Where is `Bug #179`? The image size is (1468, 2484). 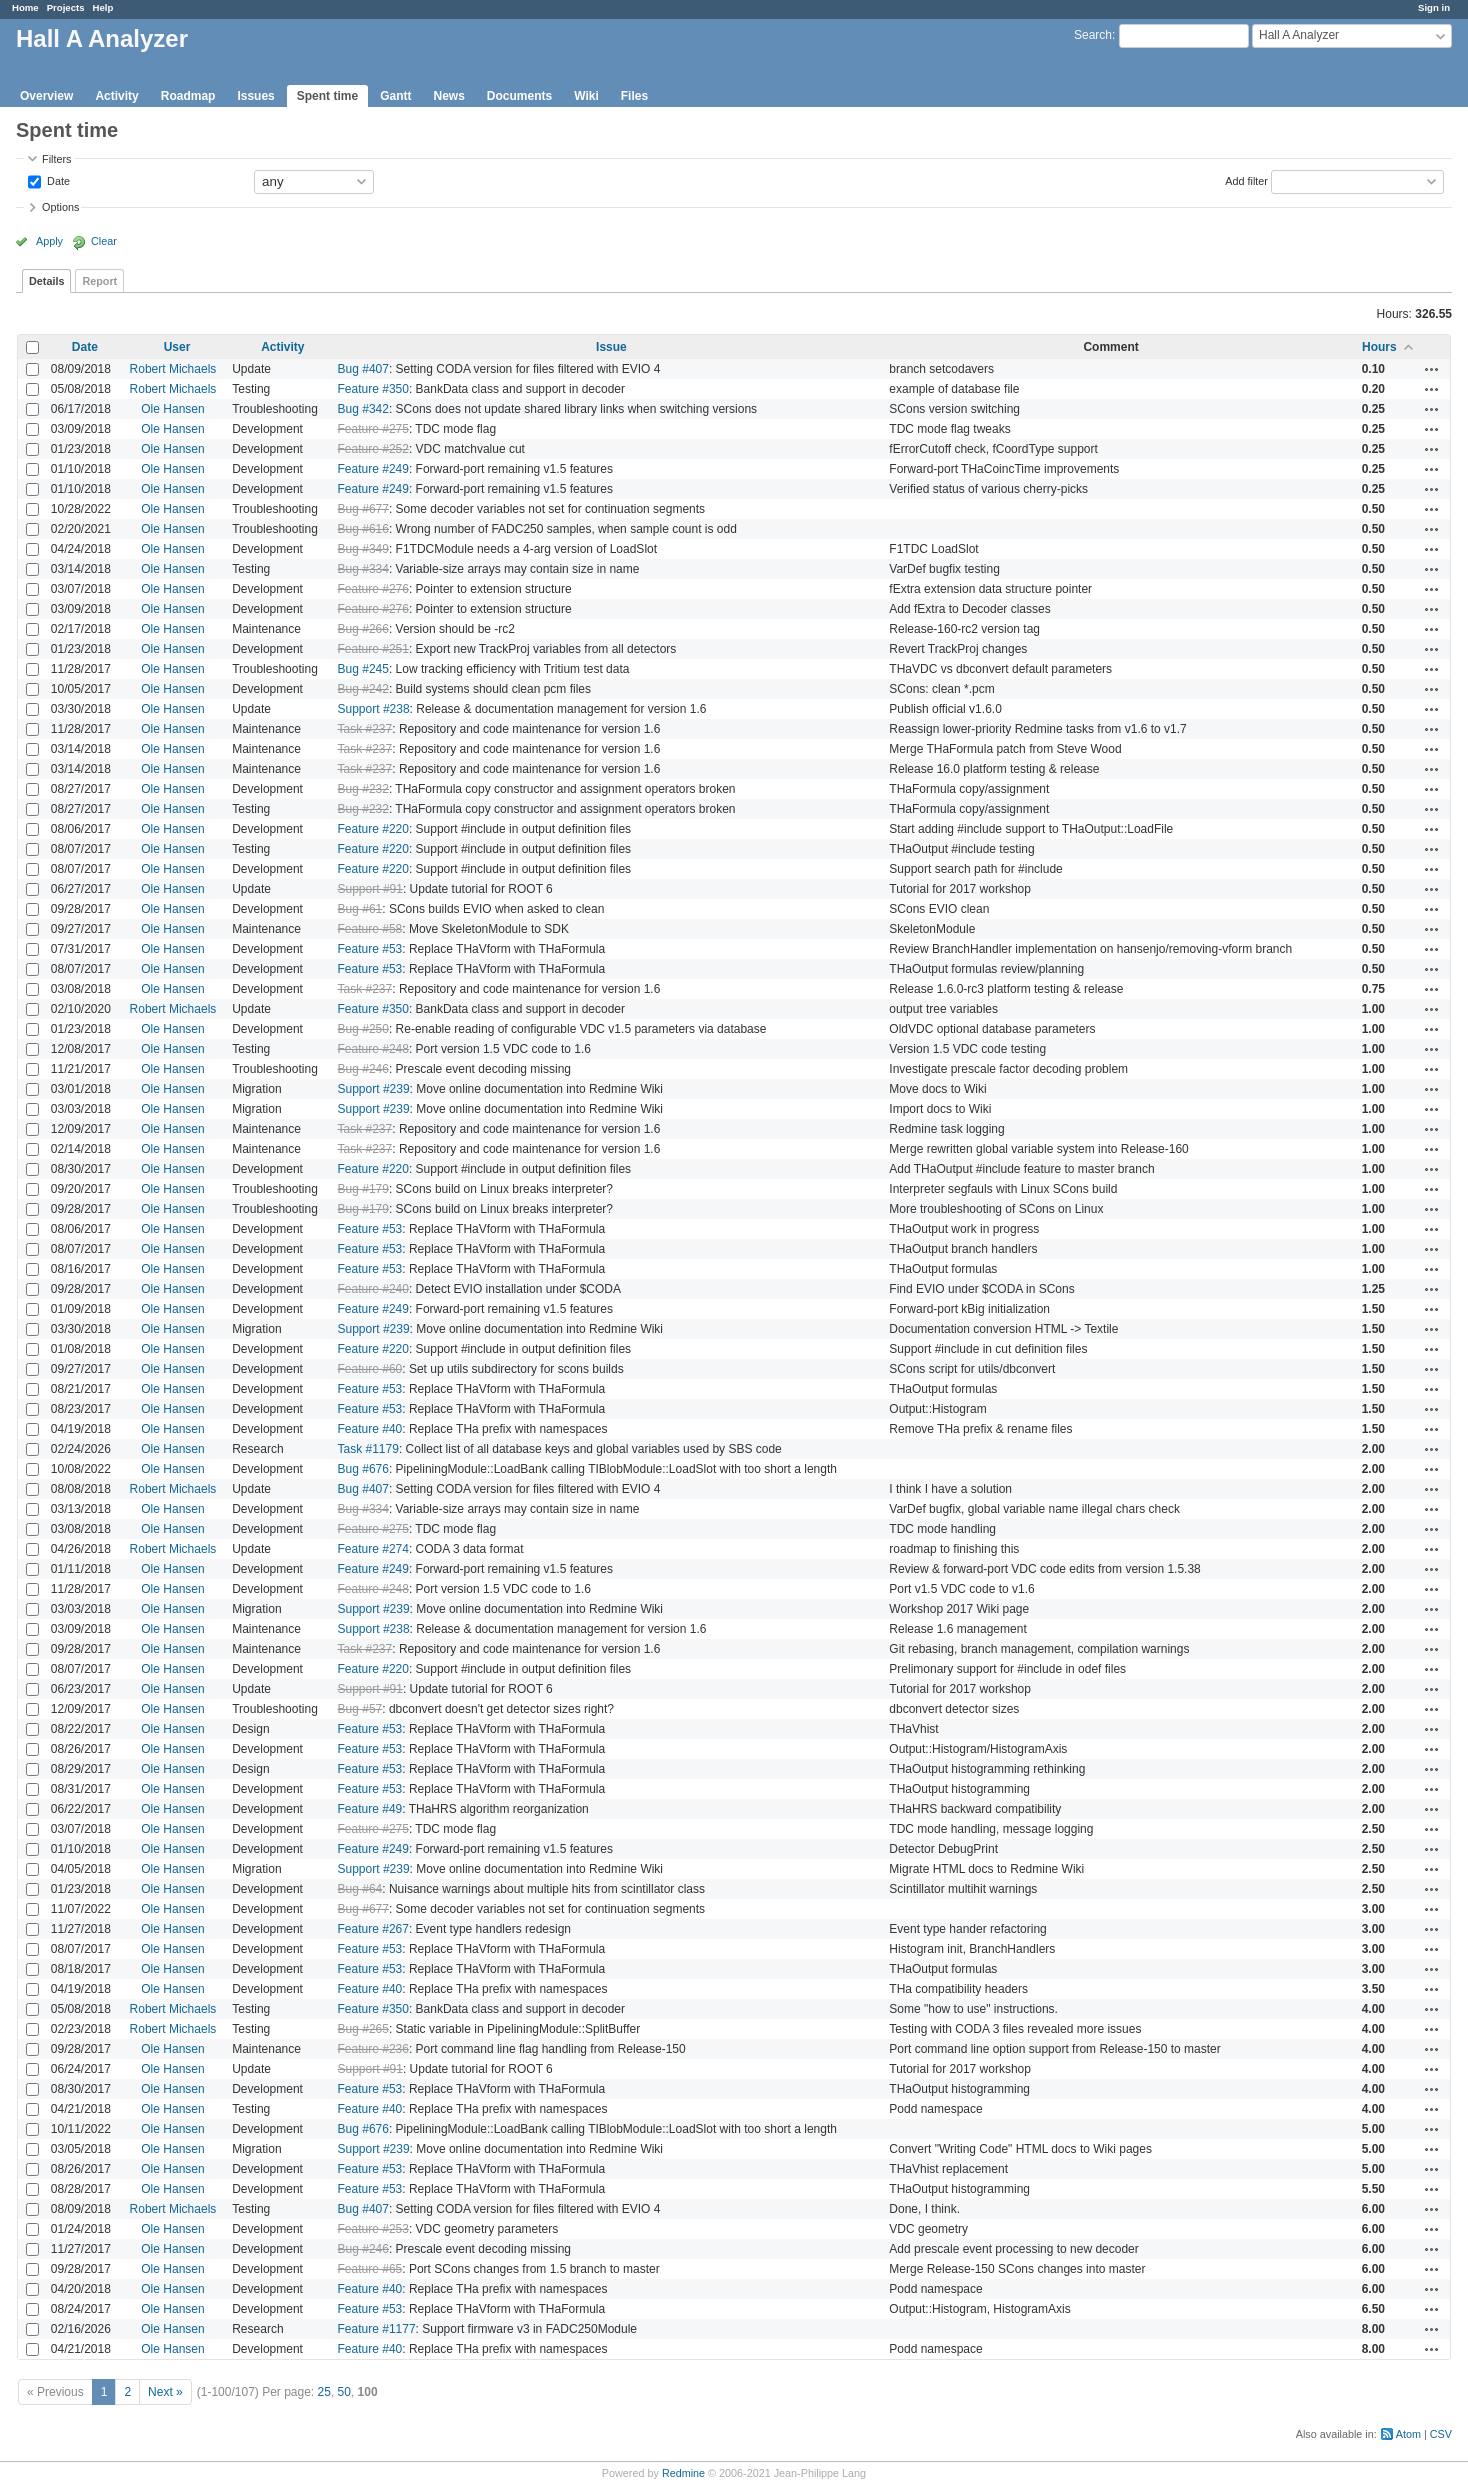
Bug #179 is located at coordinates (363, 1189).